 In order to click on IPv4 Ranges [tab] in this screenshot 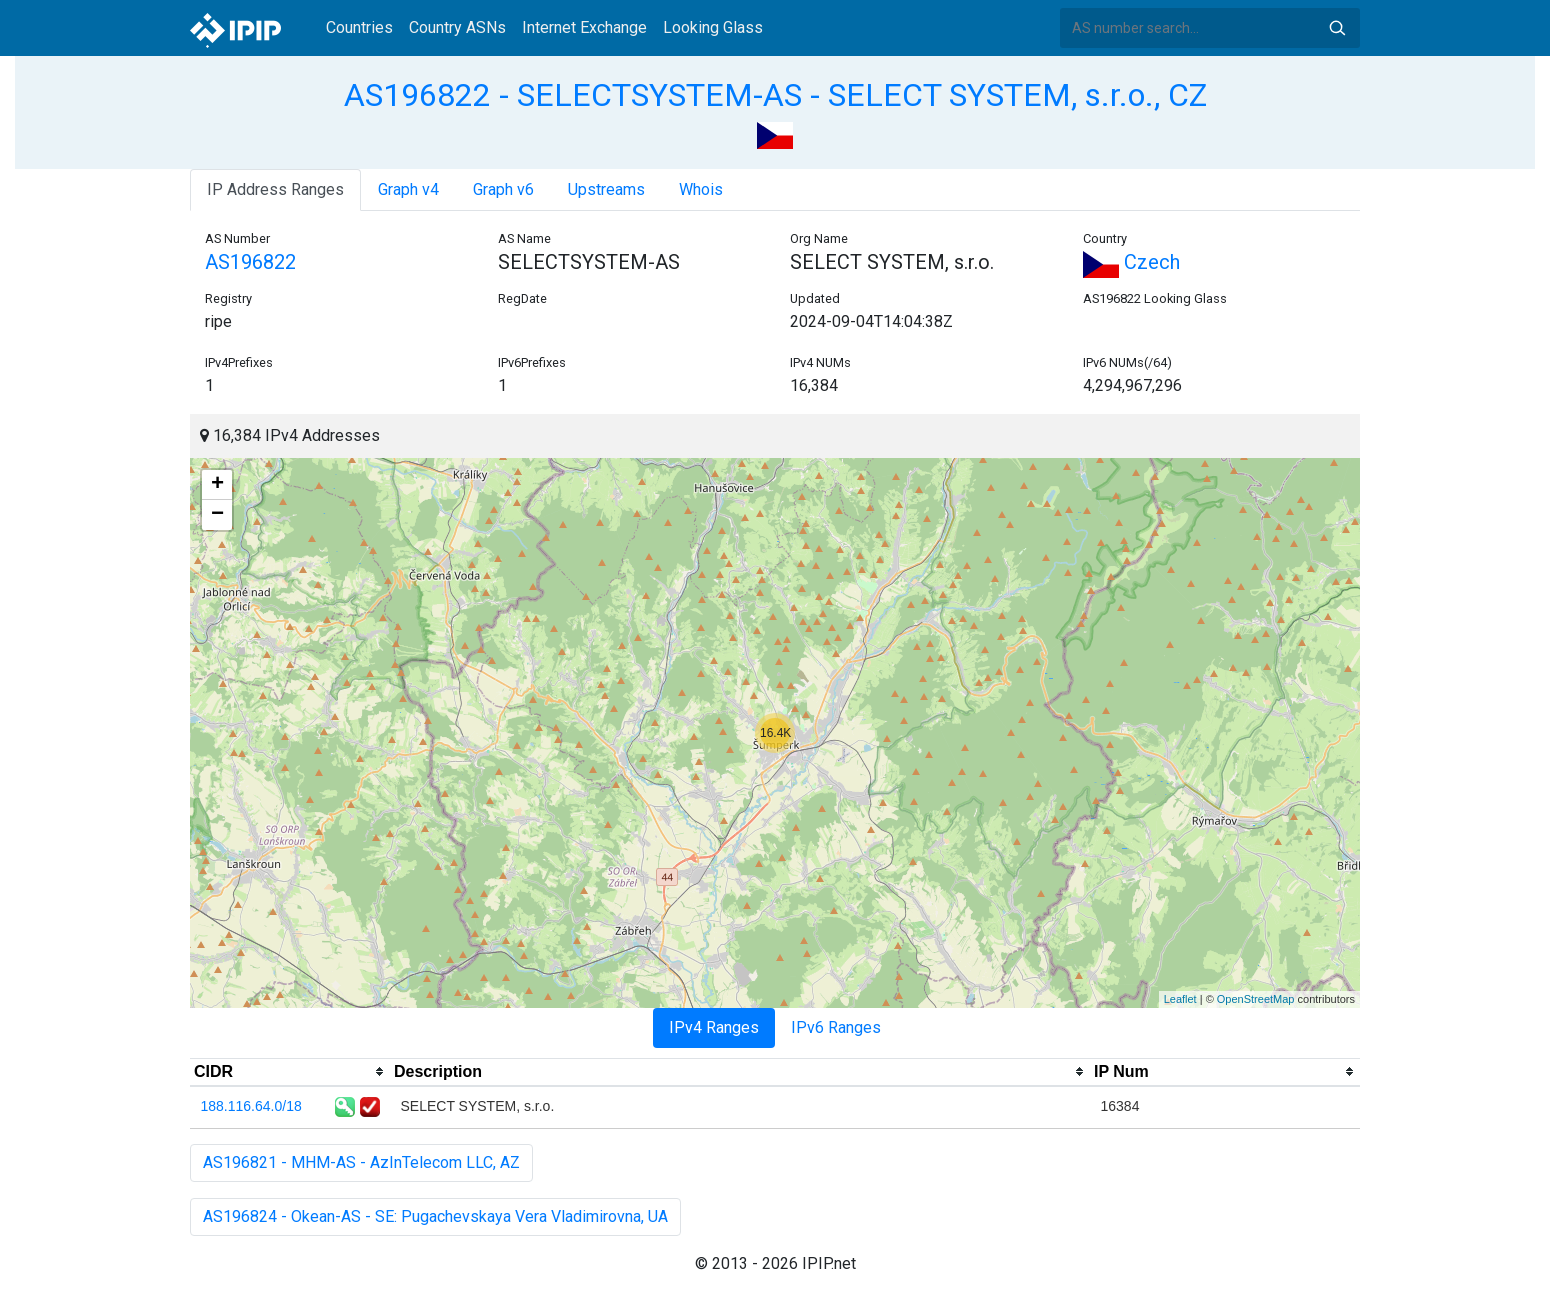, I will do `click(714, 1027)`.